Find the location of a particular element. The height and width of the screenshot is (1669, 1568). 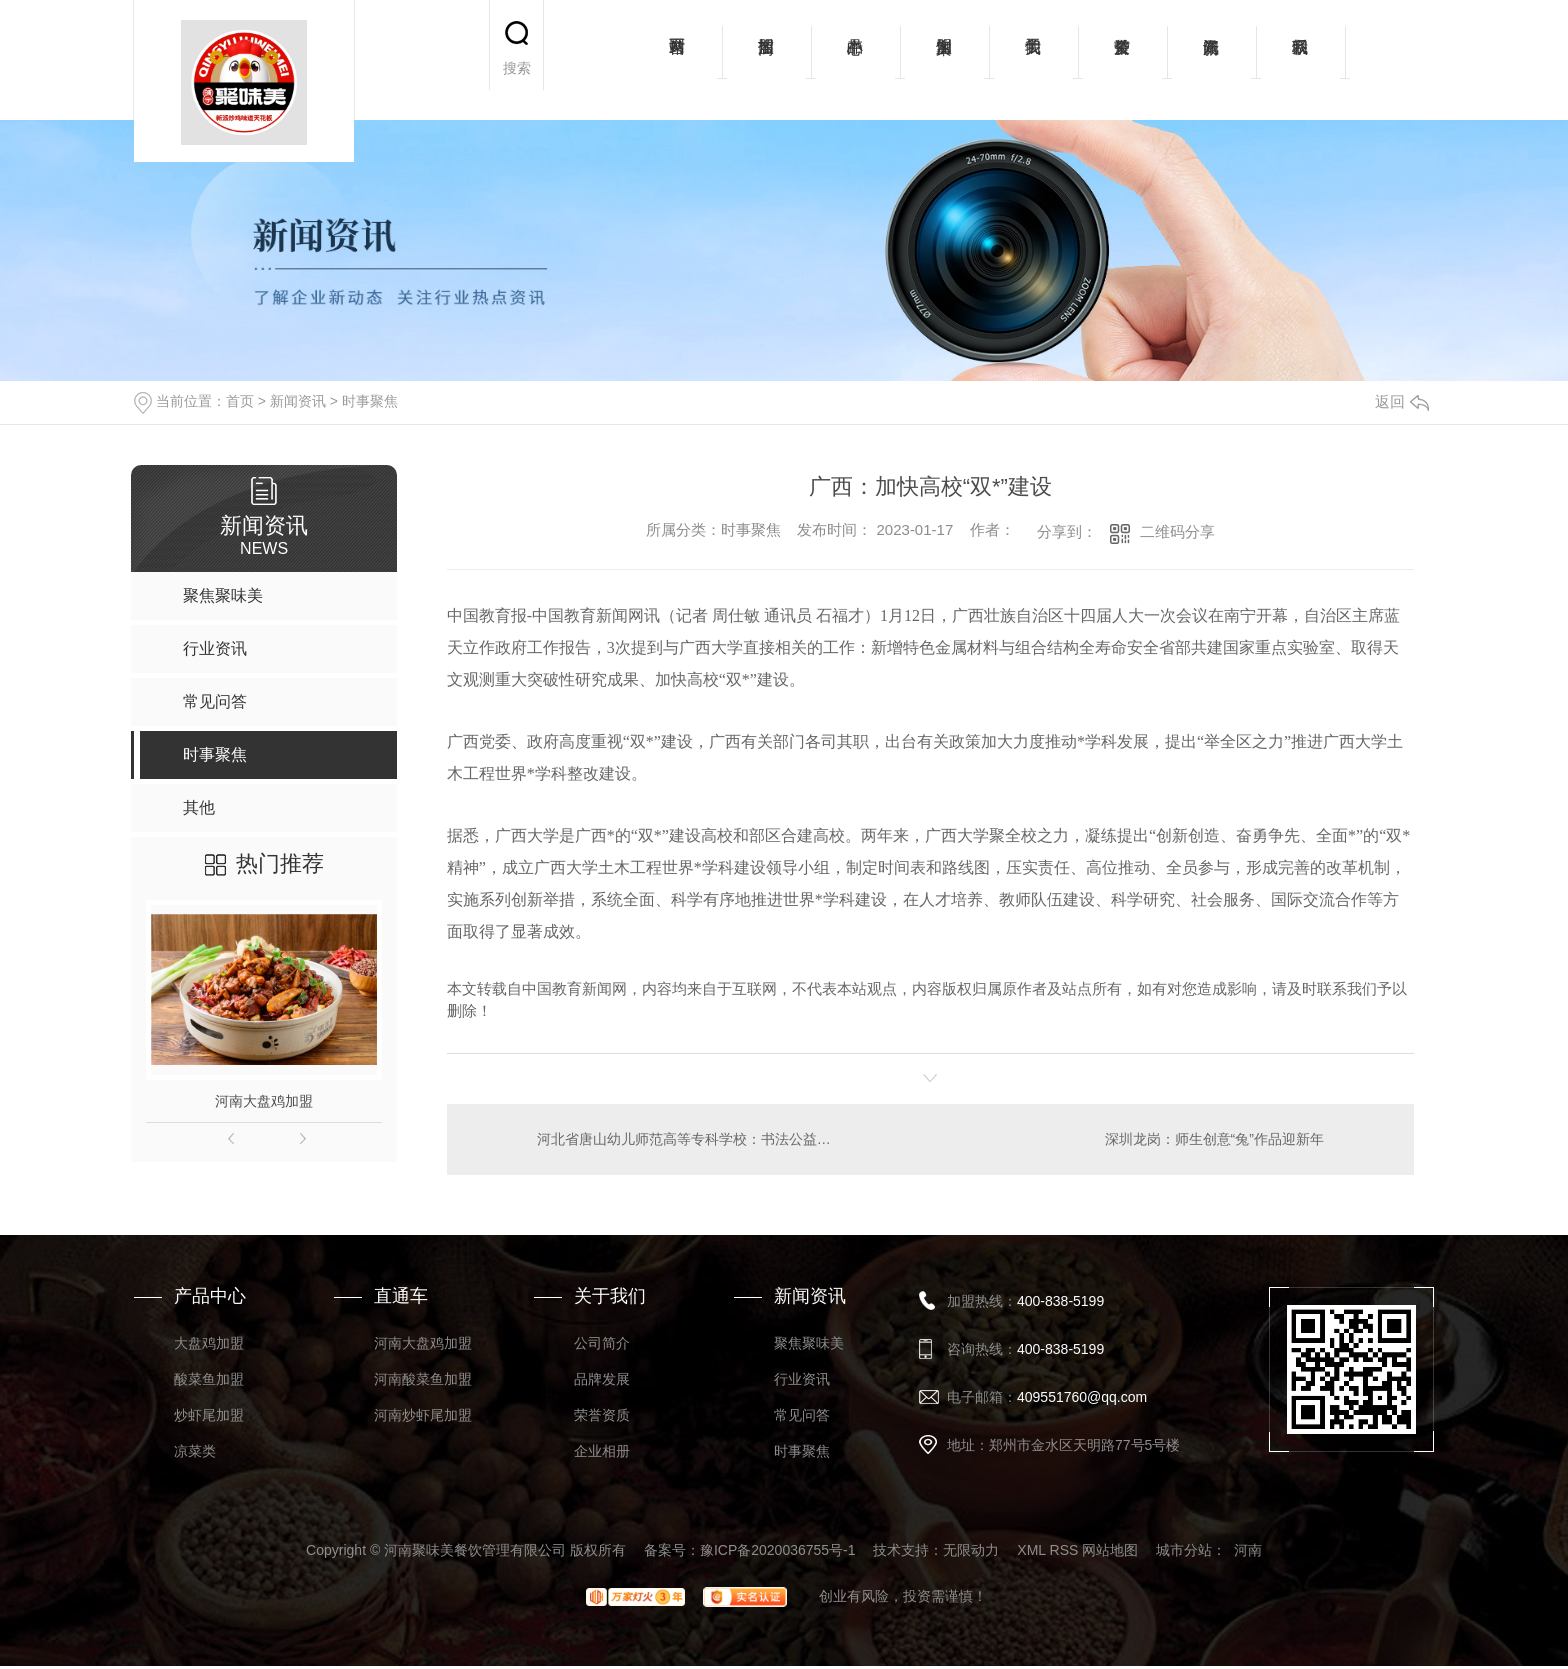

荣誉资质 is located at coordinates (1122, 60).